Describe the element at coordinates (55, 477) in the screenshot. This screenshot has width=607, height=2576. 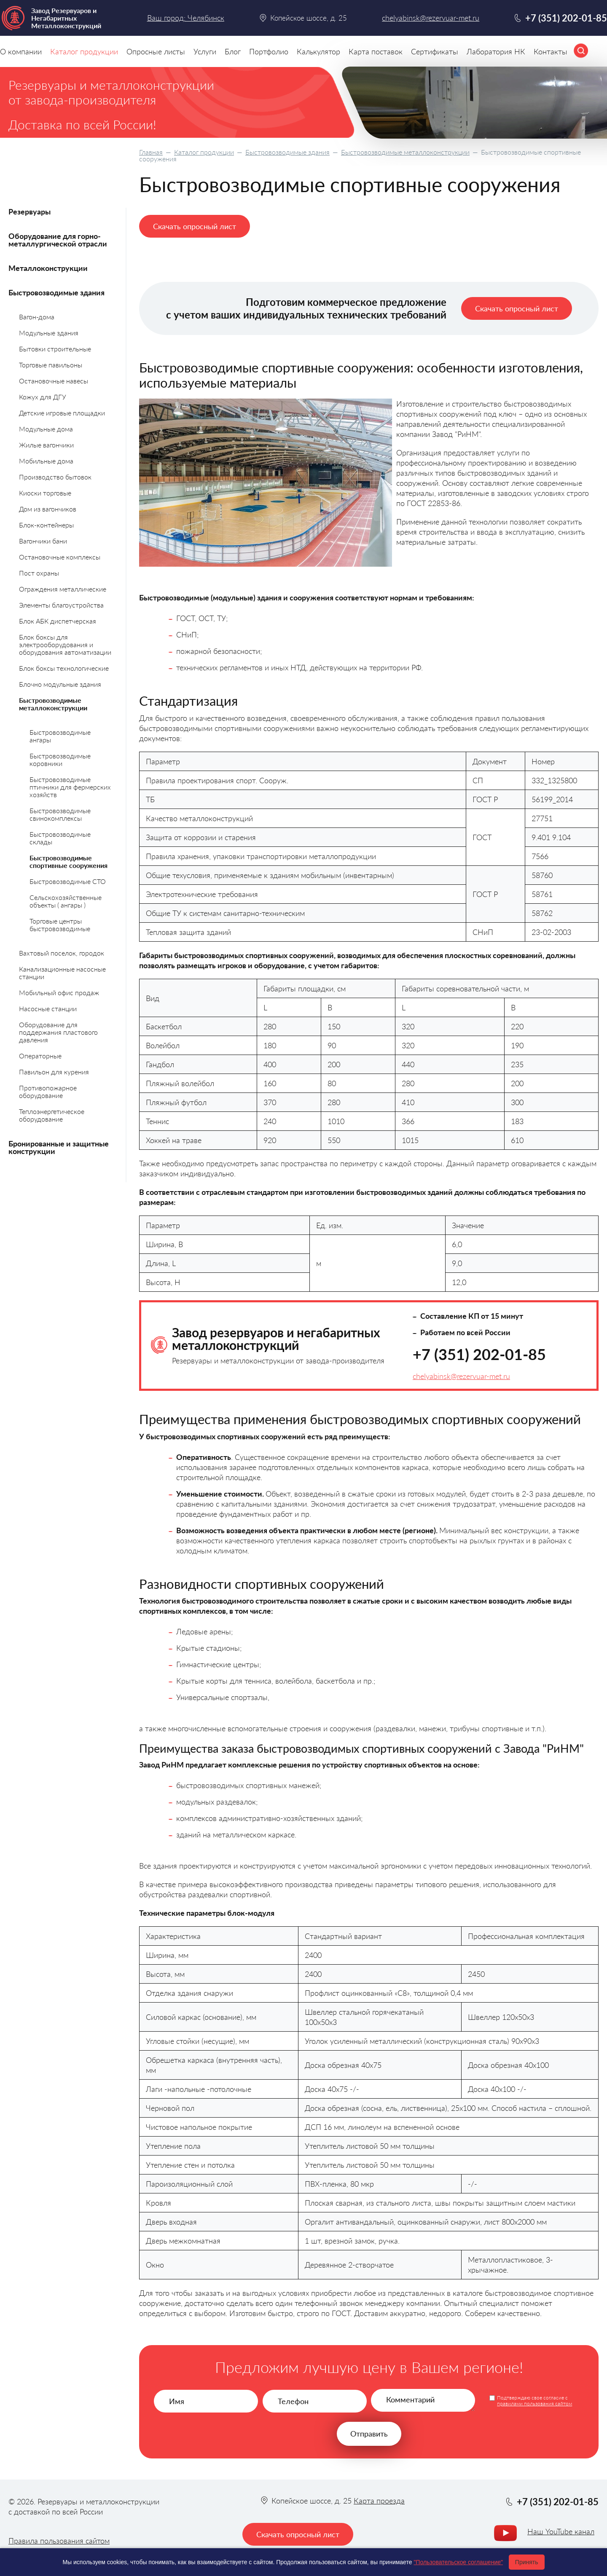
I see `Производство бытовок` at that location.